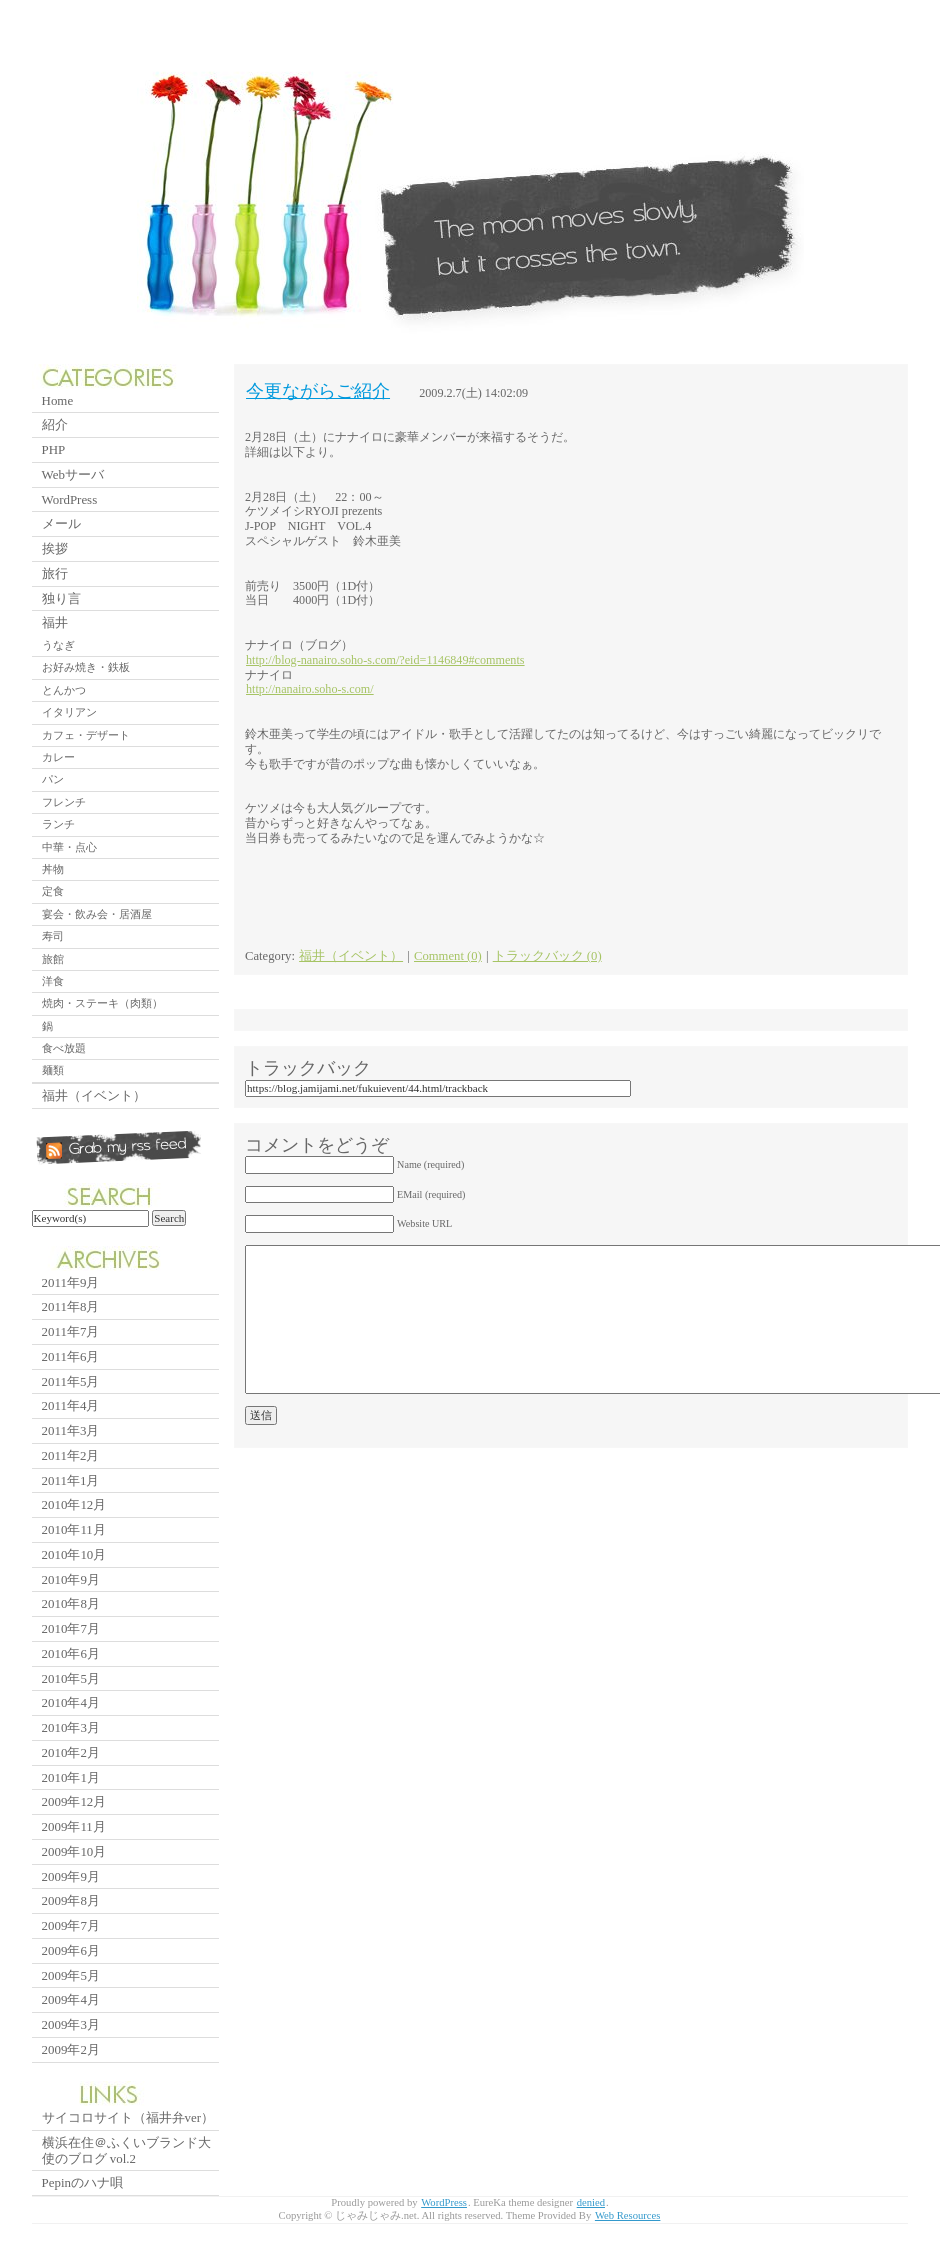 This screenshot has width=940, height=2253. I want to click on 2010年3月, so click(71, 1727).